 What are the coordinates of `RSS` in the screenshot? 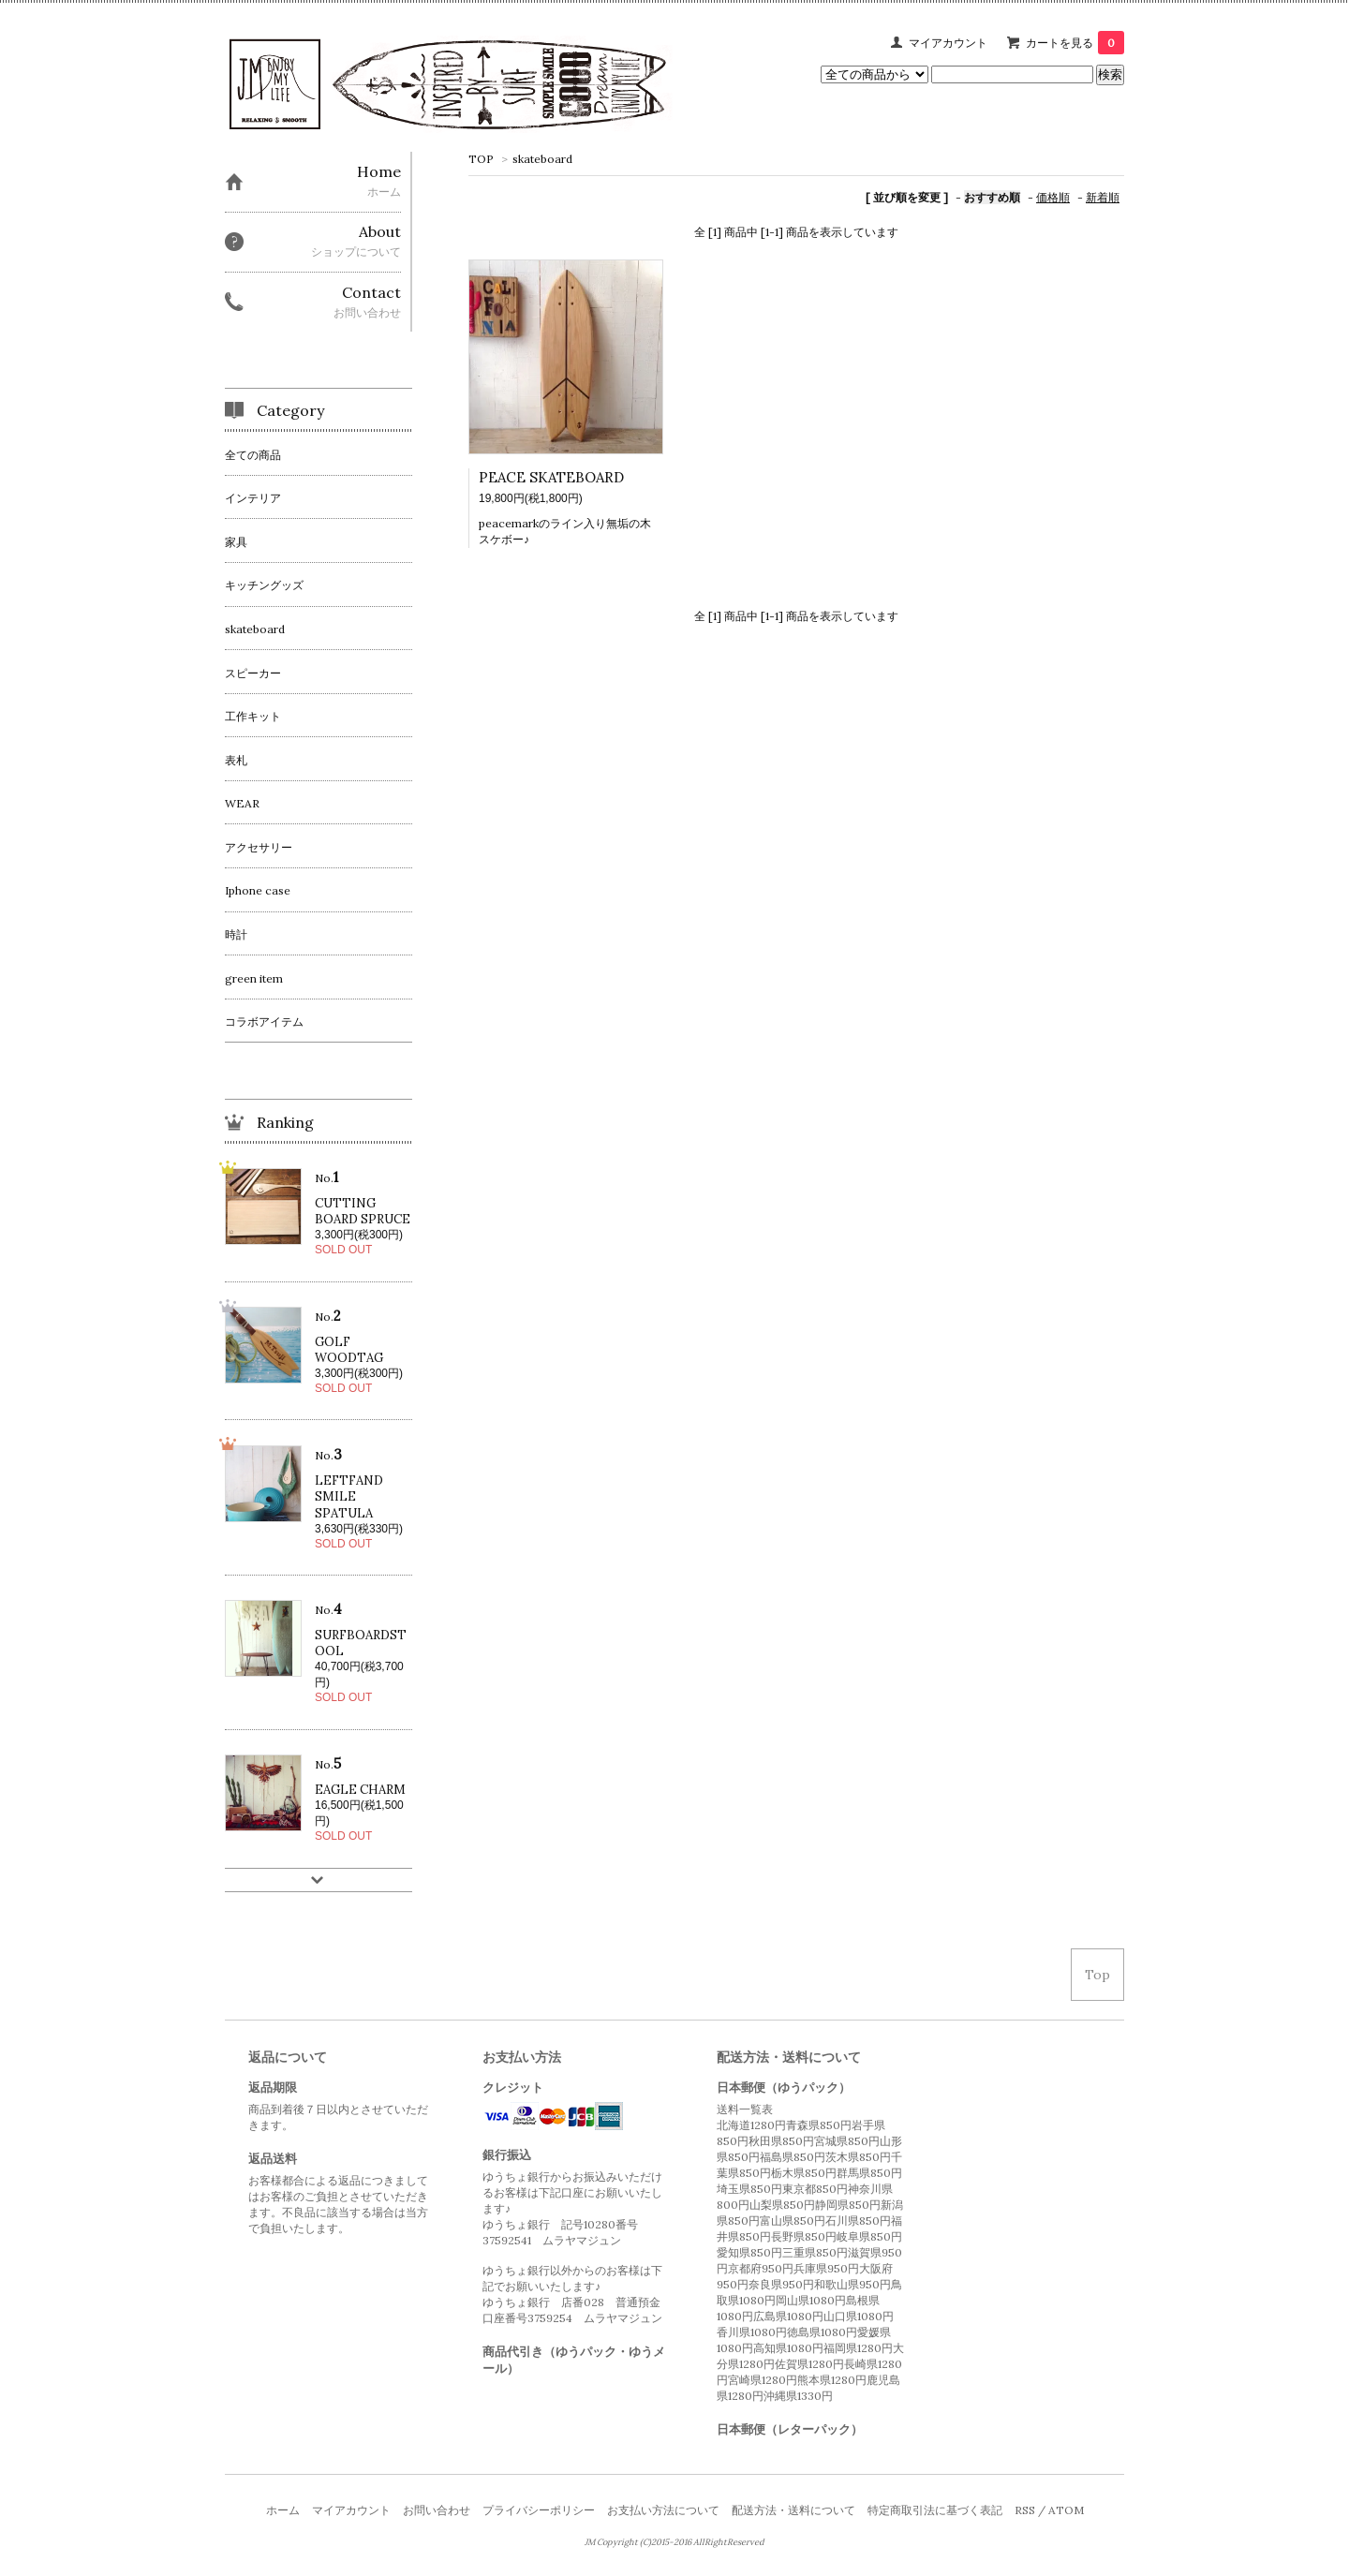 It's located at (1025, 2510).